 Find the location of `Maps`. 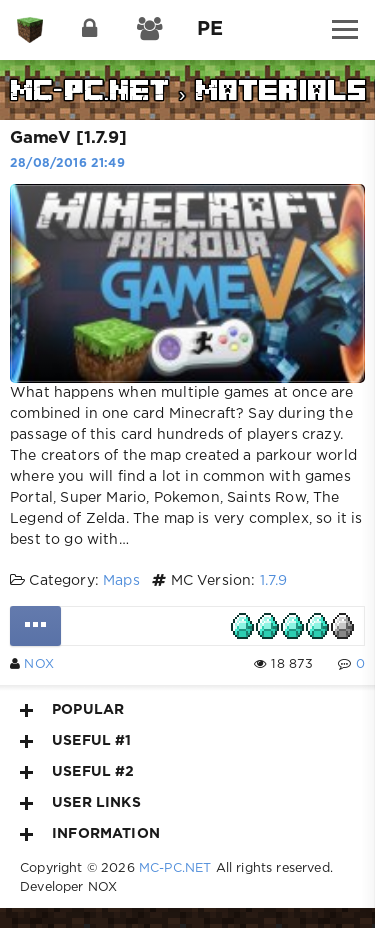

Maps is located at coordinates (121, 581).